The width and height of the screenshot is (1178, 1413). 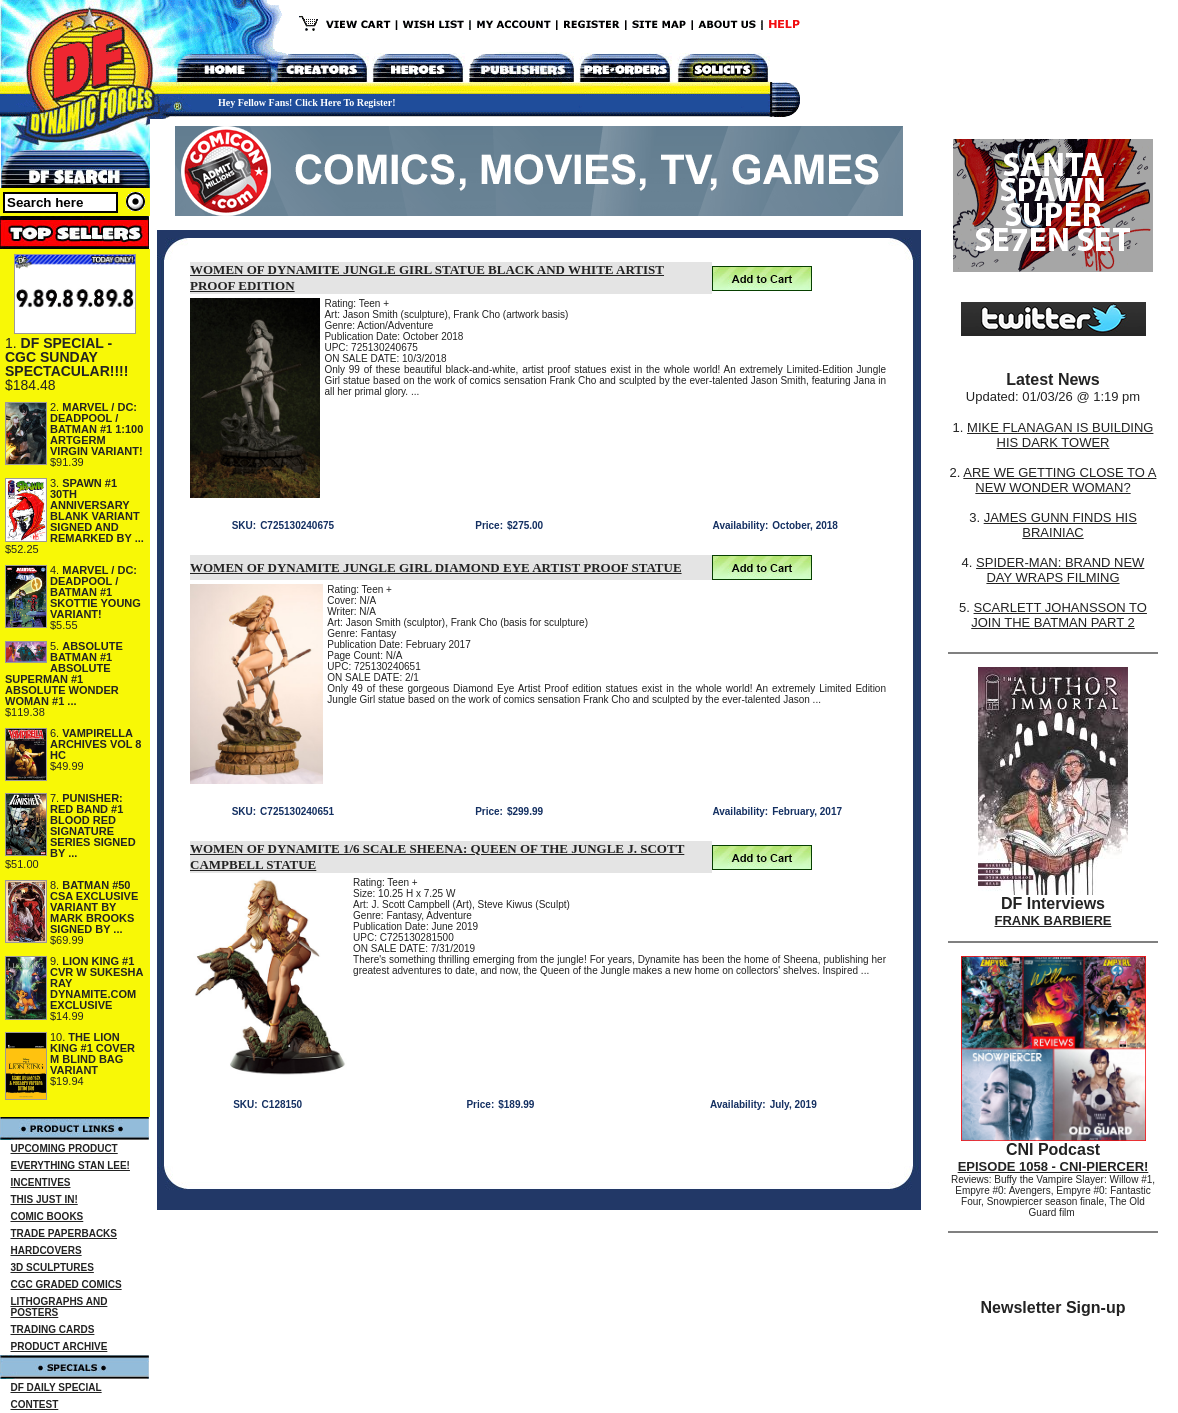 What do you see at coordinates (93, 825) in the screenshot?
I see `PUNISHER: RED BAND #1 BLOOD RED SIGNATURE SERIES SIGNED BY ...` at bounding box center [93, 825].